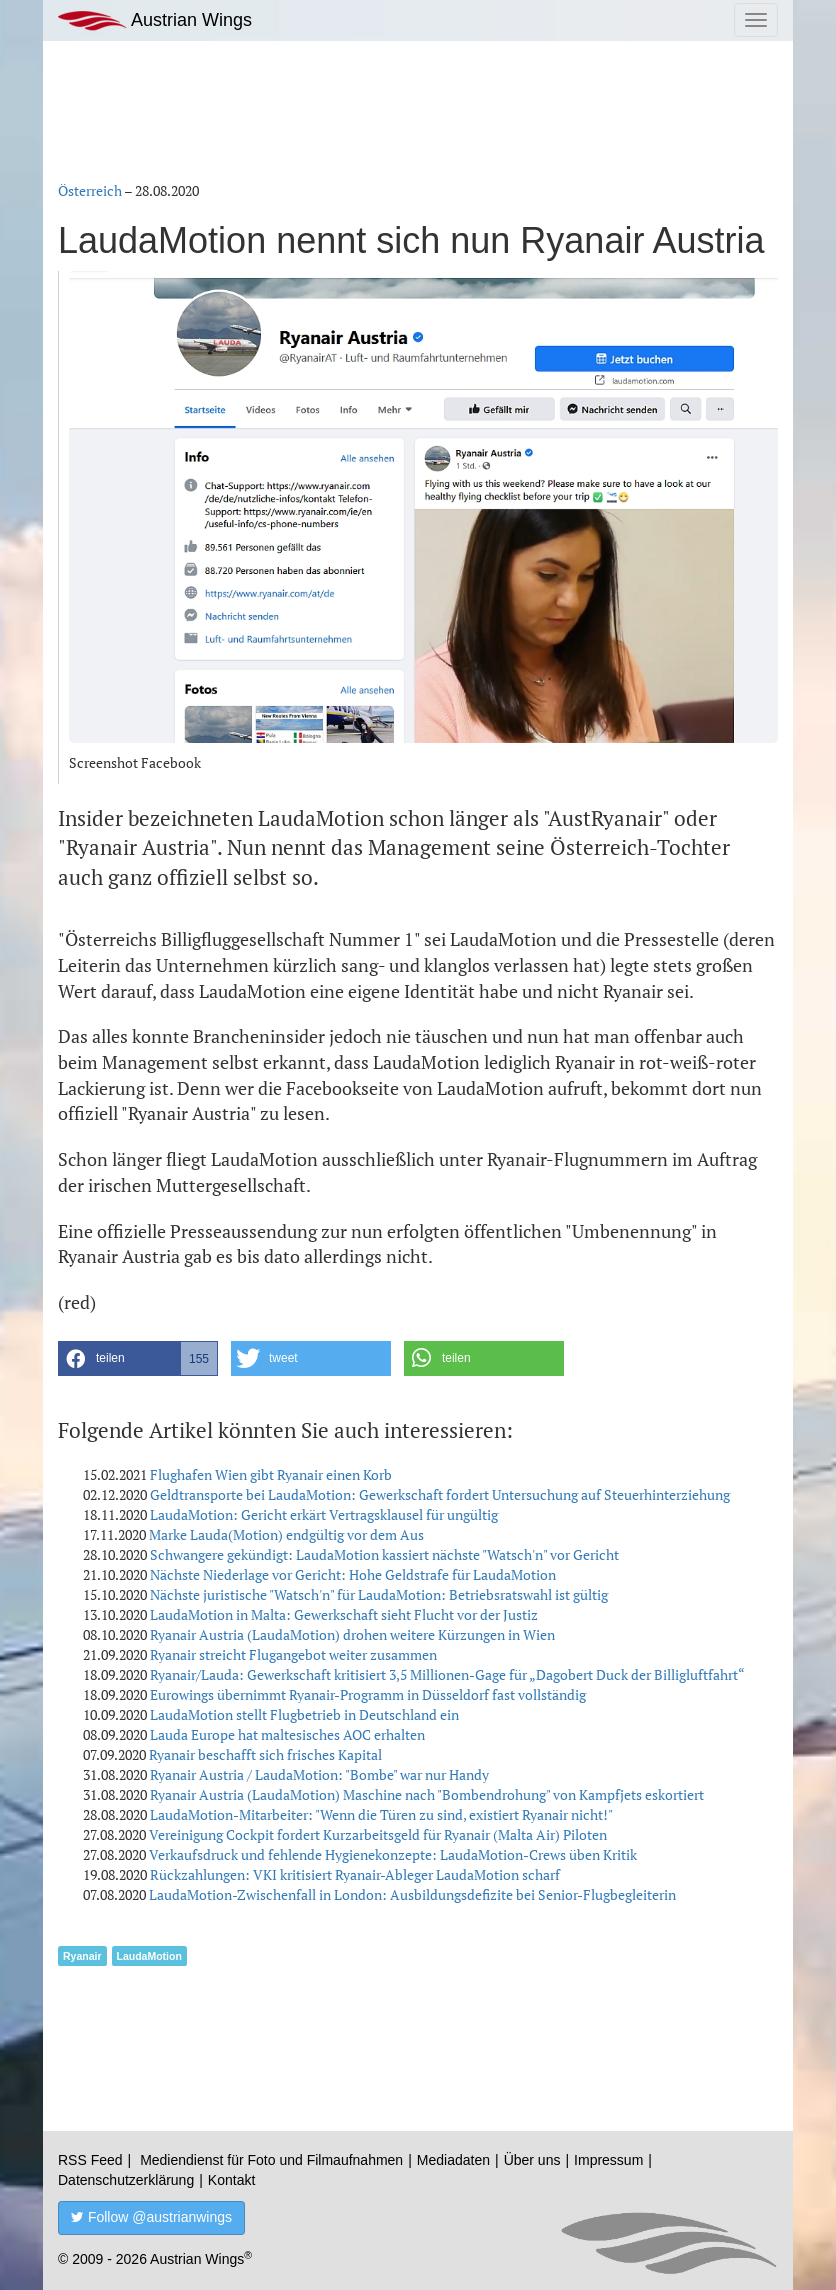 This screenshot has height=2290, width=836. What do you see at coordinates (532, 2160) in the screenshot?
I see `Über uns` at bounding box center [532, 2160].